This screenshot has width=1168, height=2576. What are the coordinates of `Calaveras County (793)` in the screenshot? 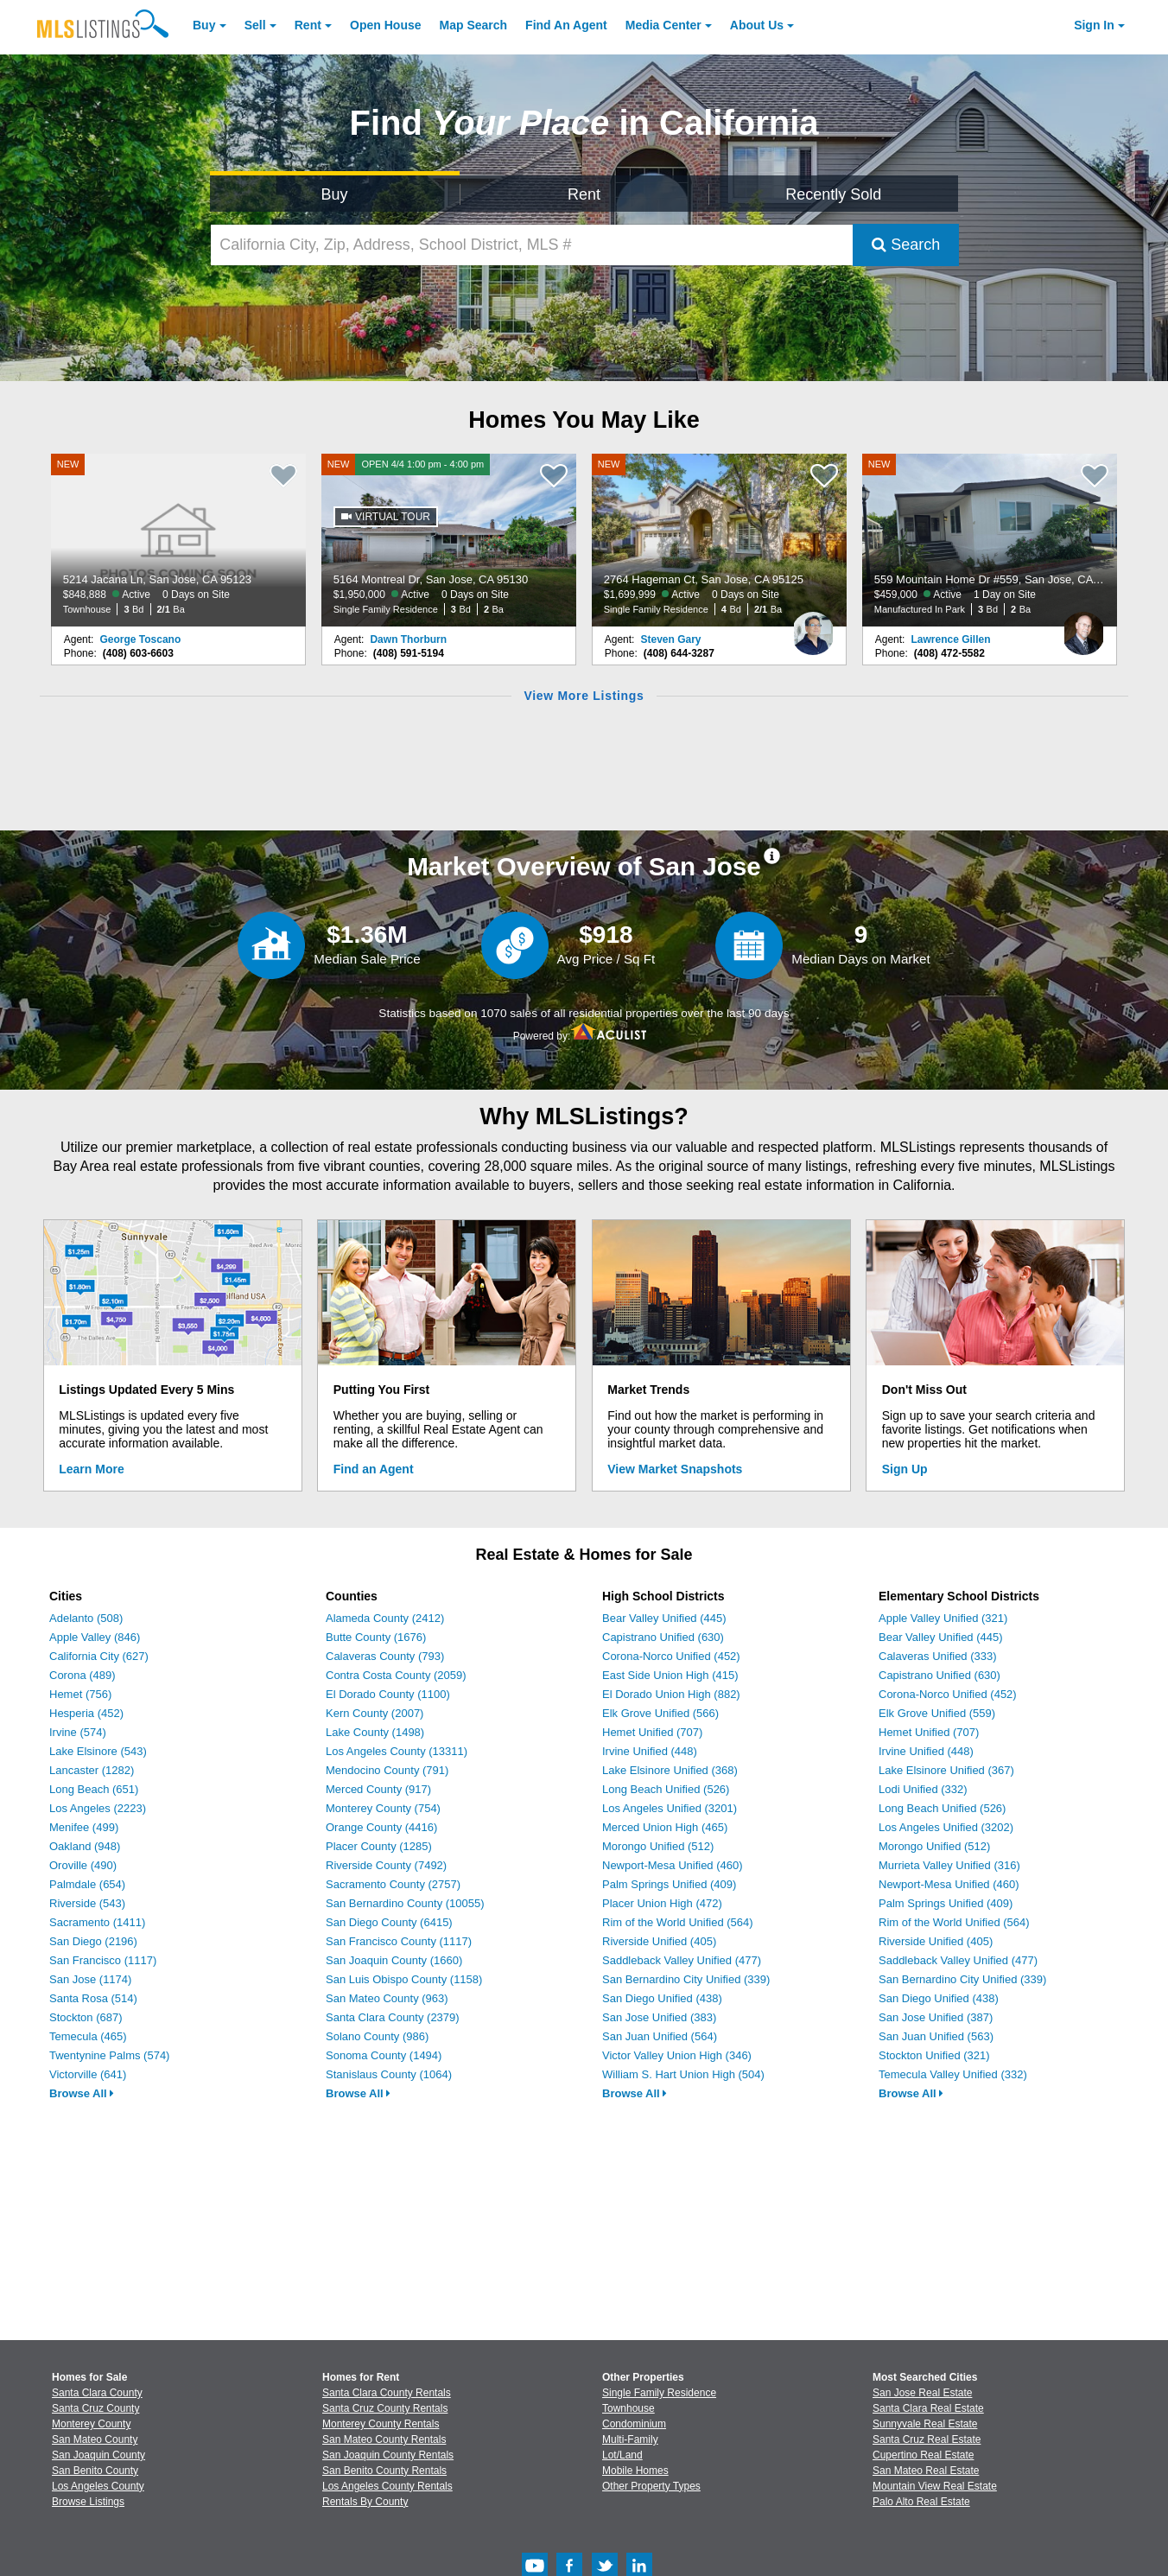 It's located at (385, 1656).